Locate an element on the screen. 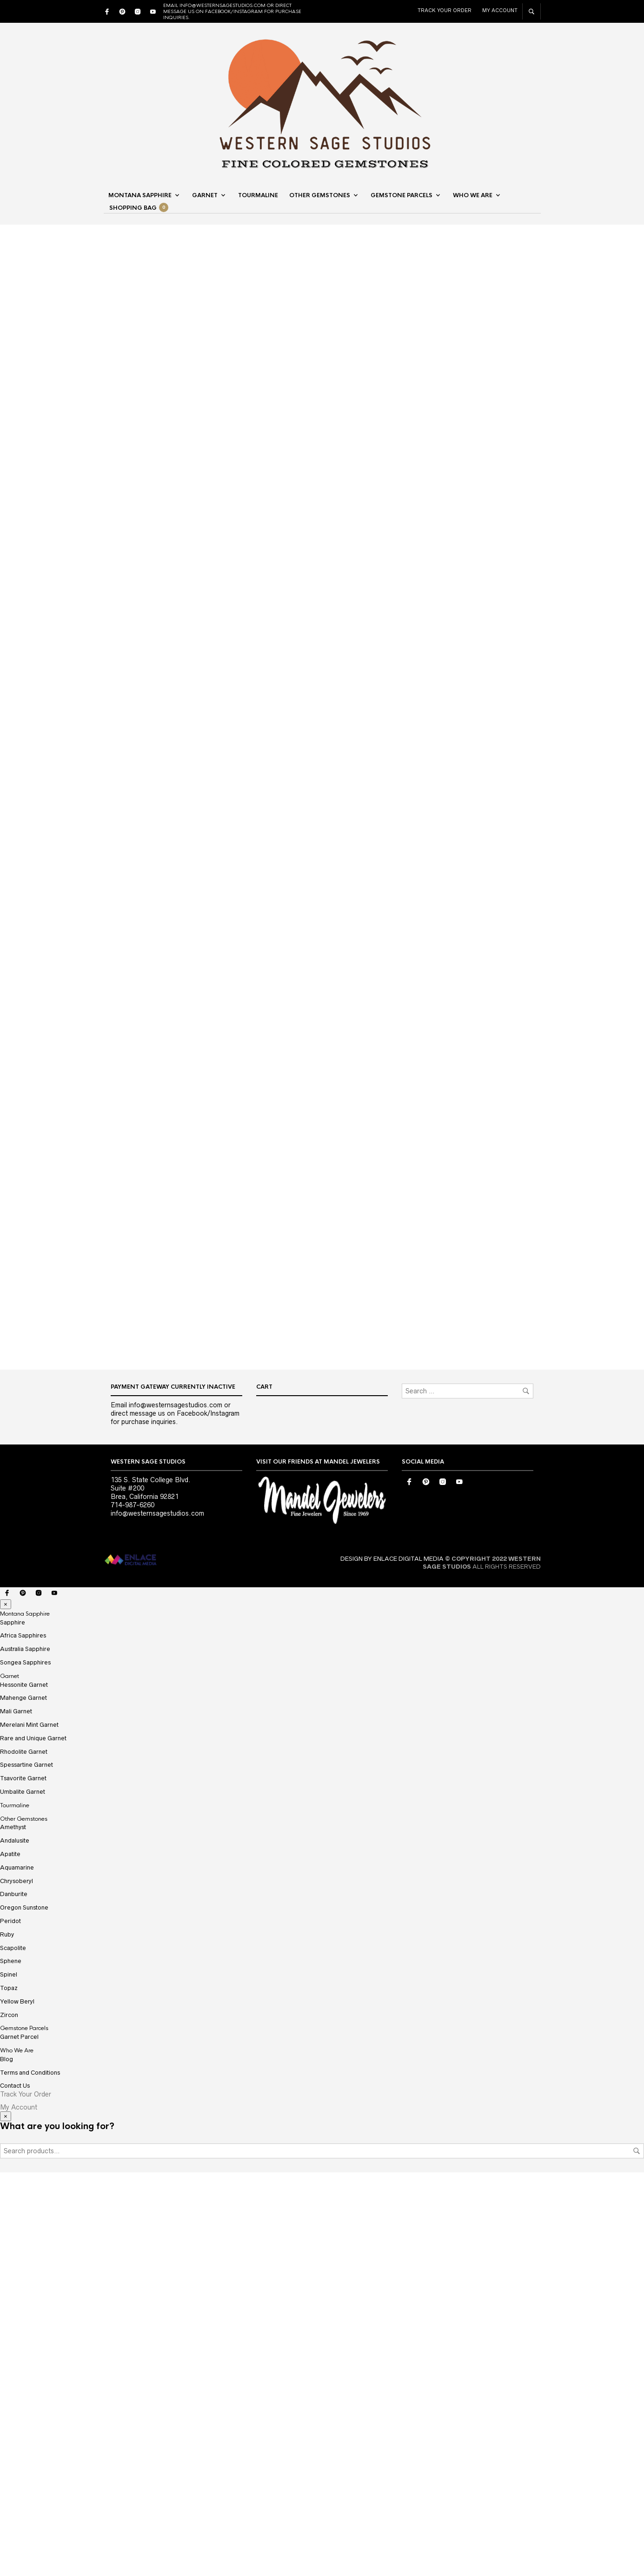  Scapolite is located at coordinates (13, 2351).